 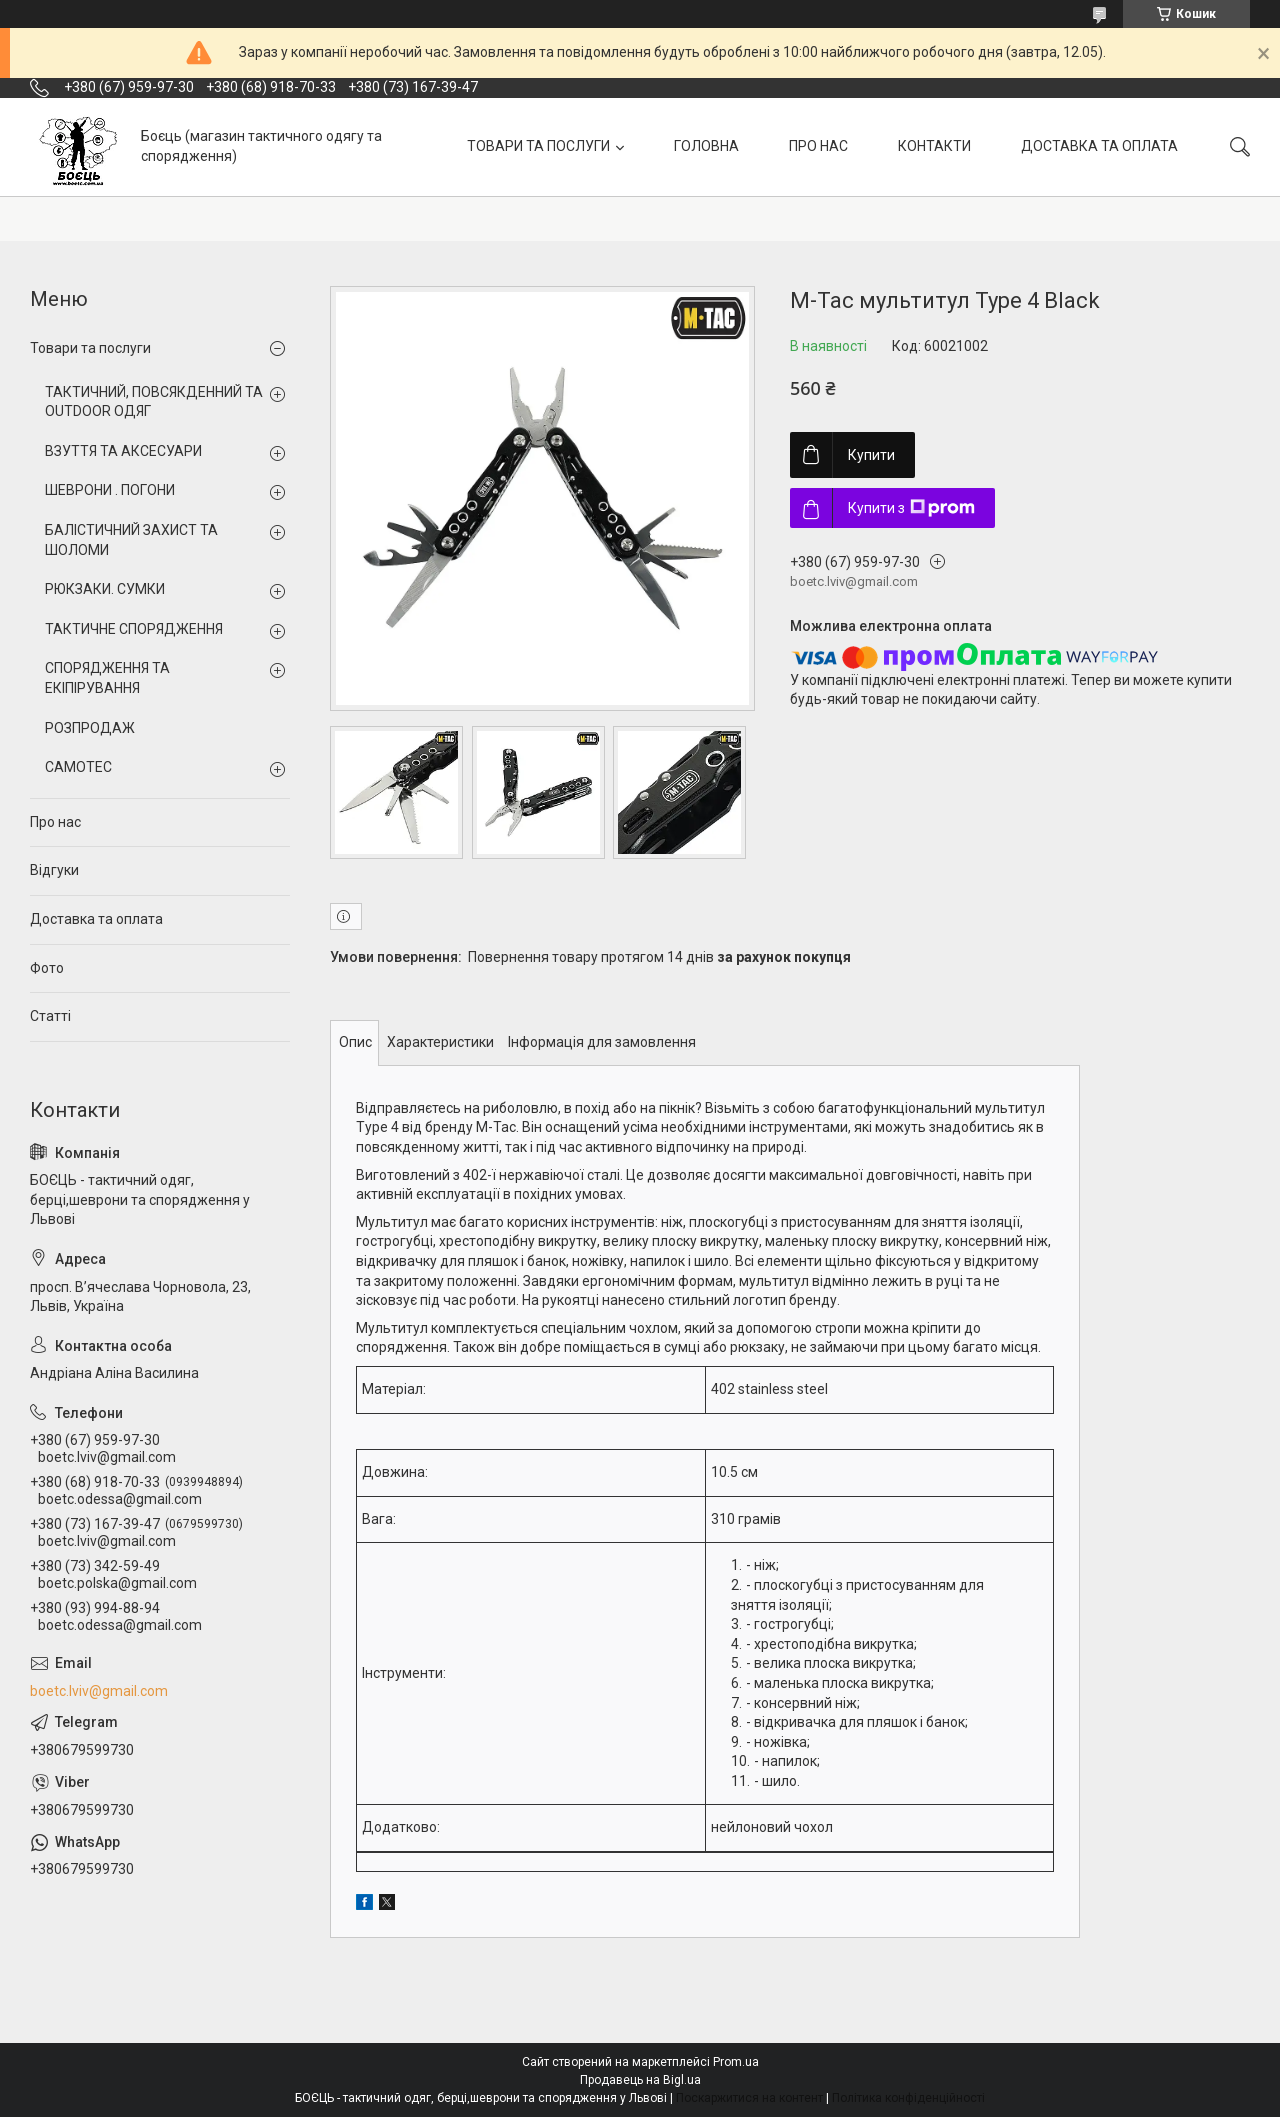 What do you see at coordinates (105, 589) in the screenshot?
I see `РЮКЗАКИ. СУМКИ` at bounding box center [105, 589].